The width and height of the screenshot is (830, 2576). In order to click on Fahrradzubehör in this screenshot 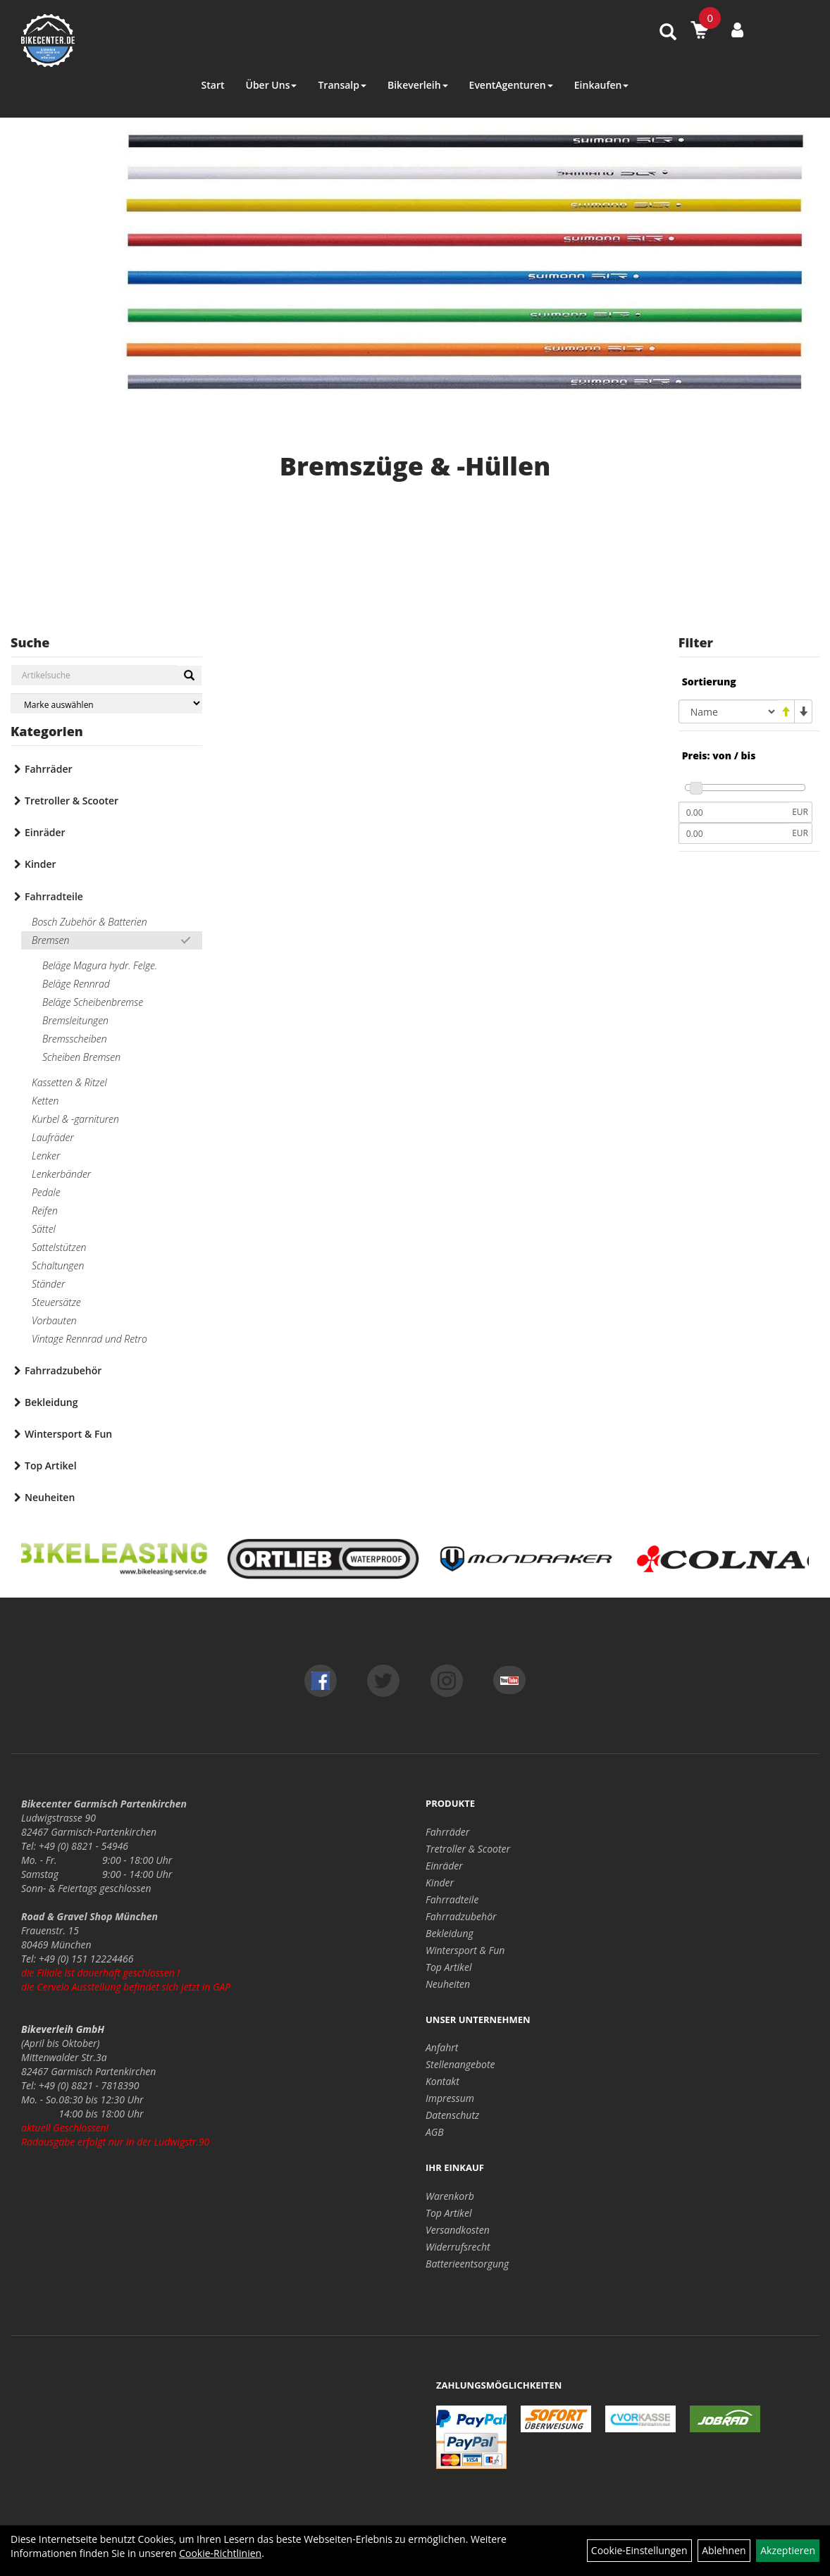, I will do `click(63, 1370)`.